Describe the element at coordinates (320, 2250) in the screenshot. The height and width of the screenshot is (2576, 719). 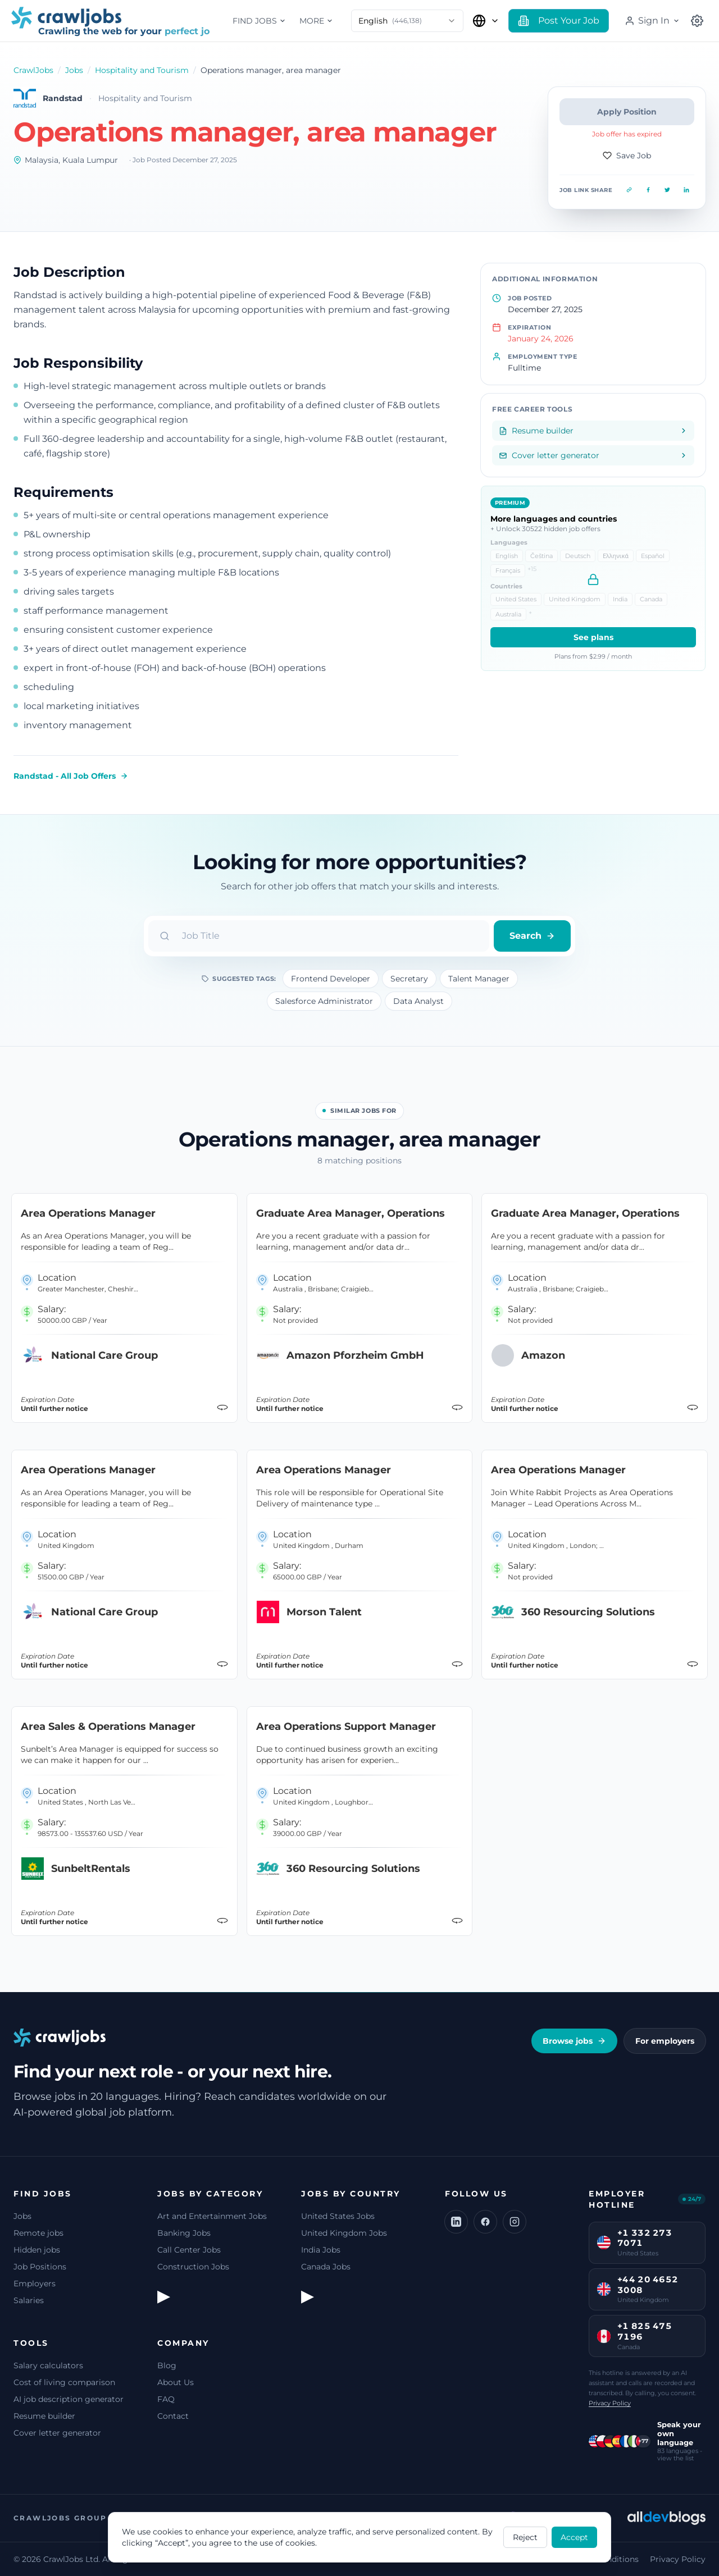
I see `India Jobs` at that location.